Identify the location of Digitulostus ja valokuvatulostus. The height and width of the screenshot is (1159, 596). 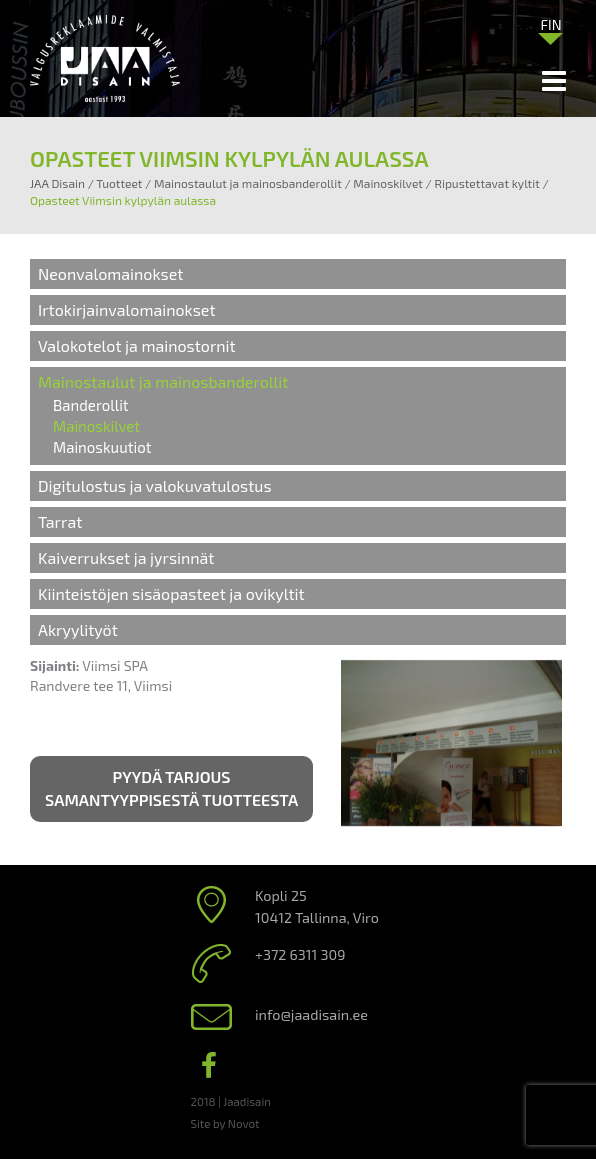
(155, 485).